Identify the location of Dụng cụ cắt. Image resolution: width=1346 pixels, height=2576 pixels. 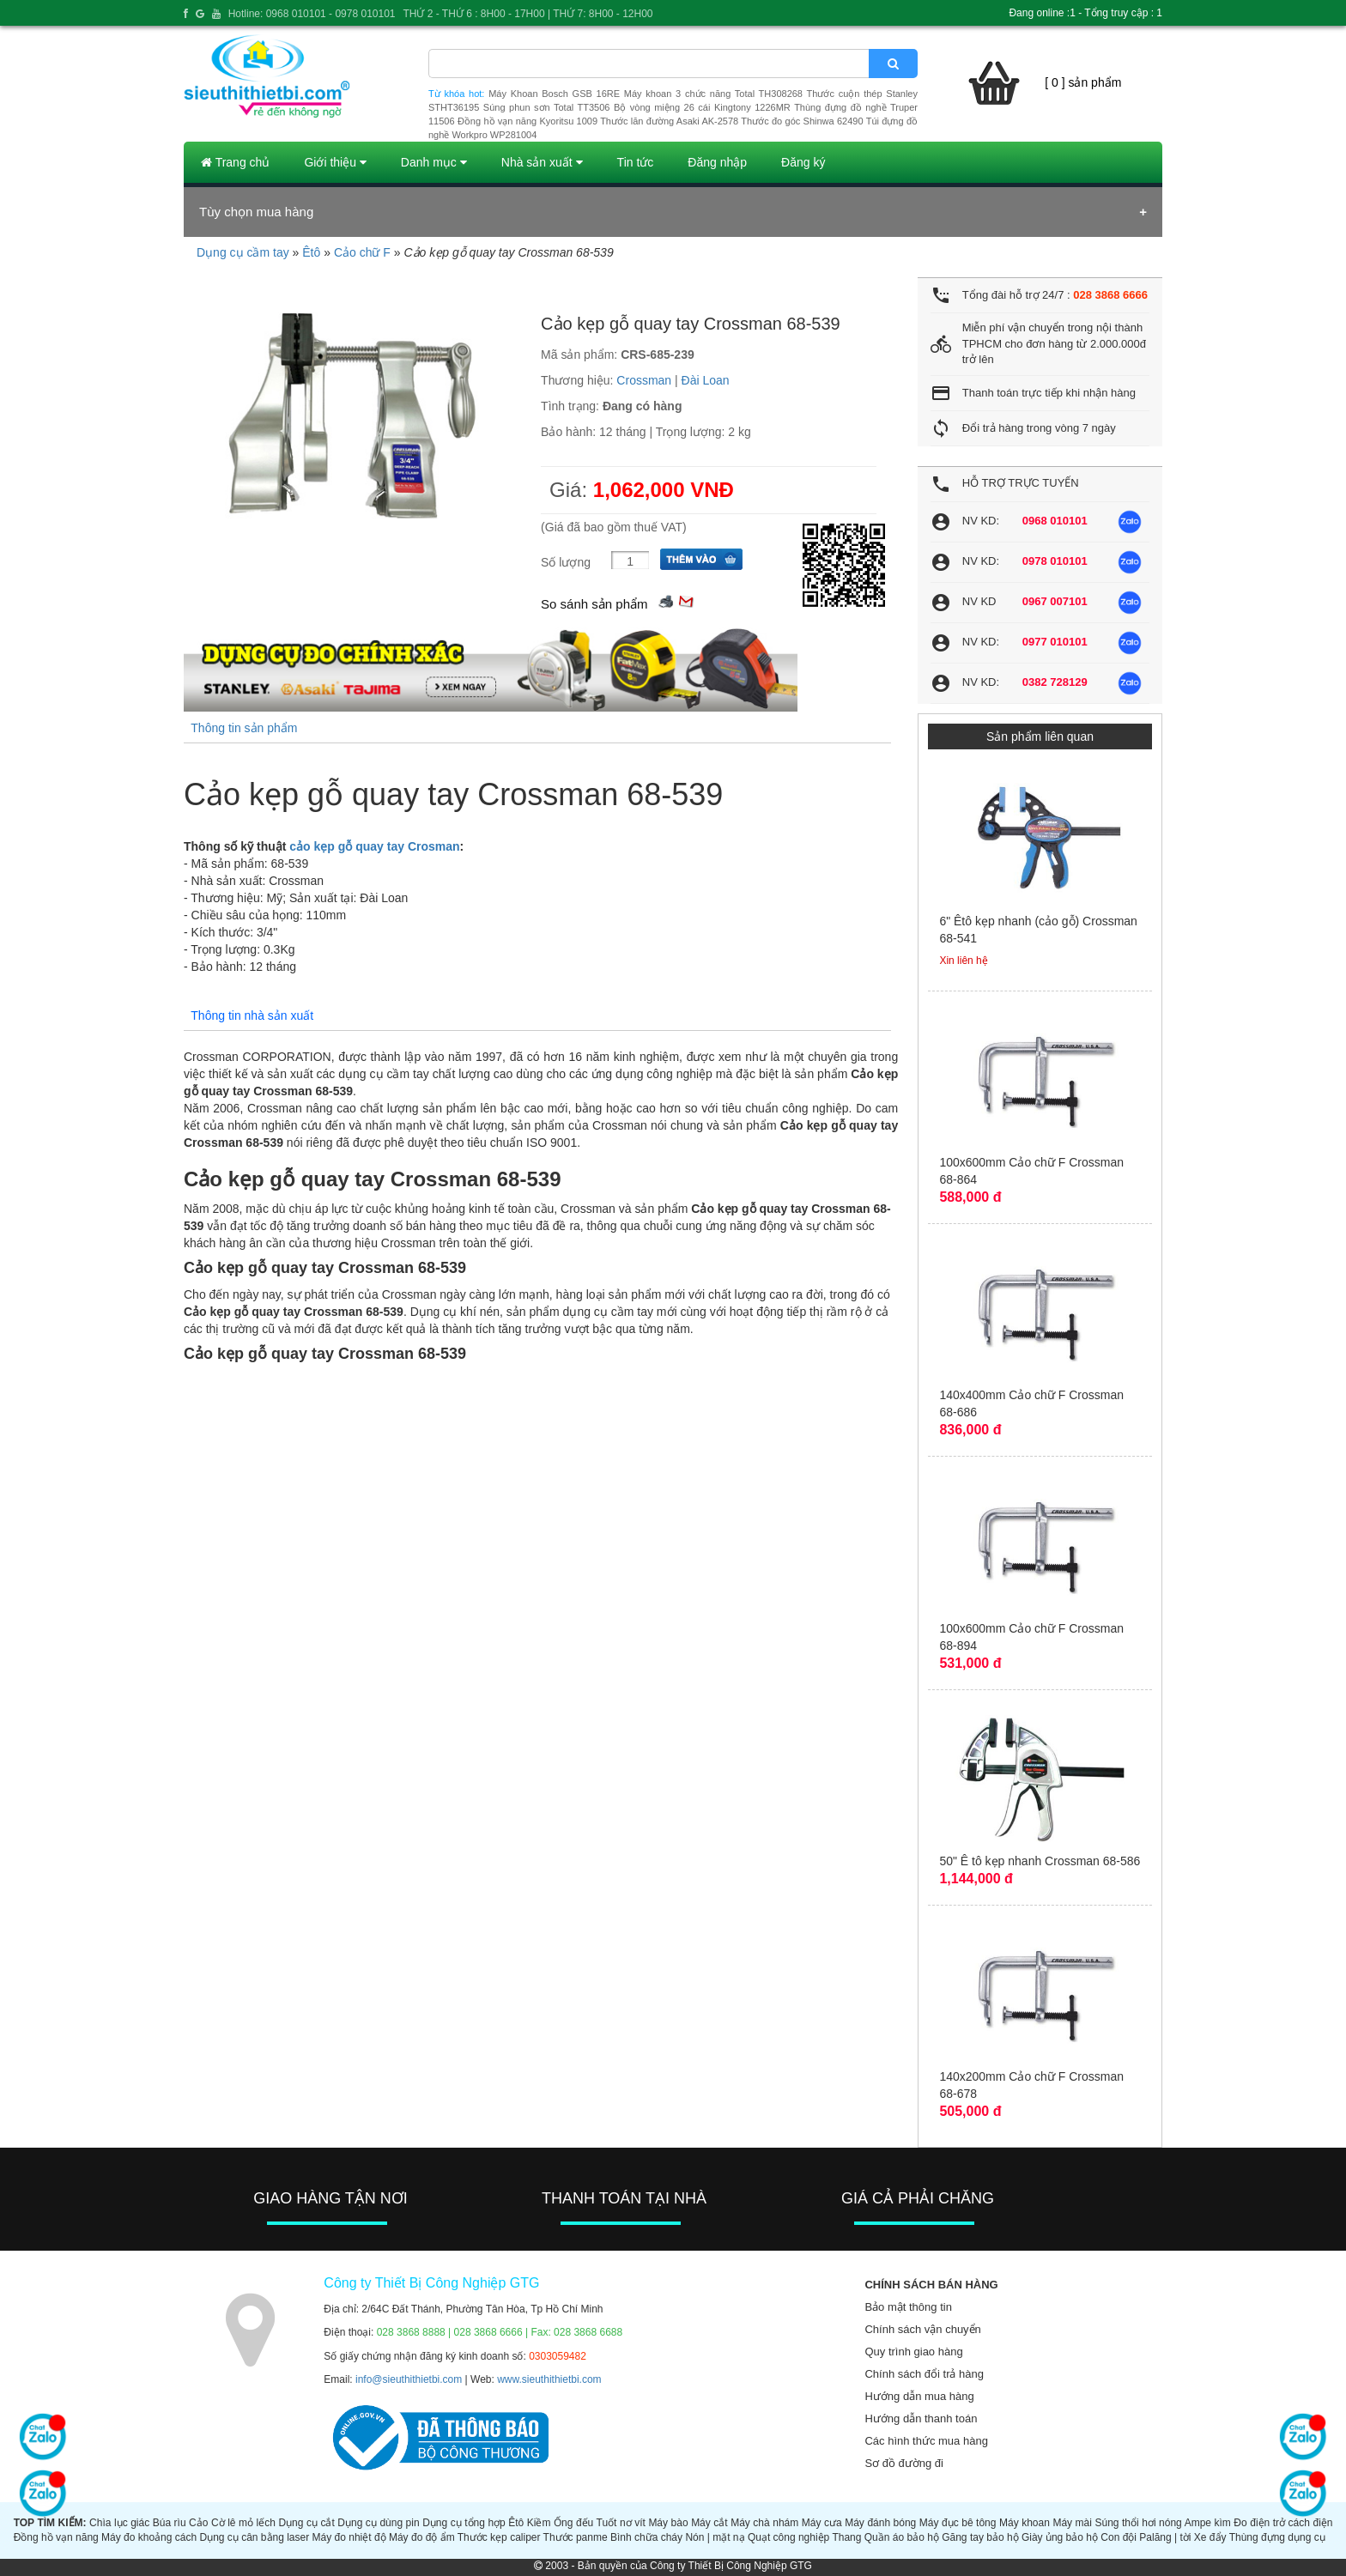
(306, 2523).